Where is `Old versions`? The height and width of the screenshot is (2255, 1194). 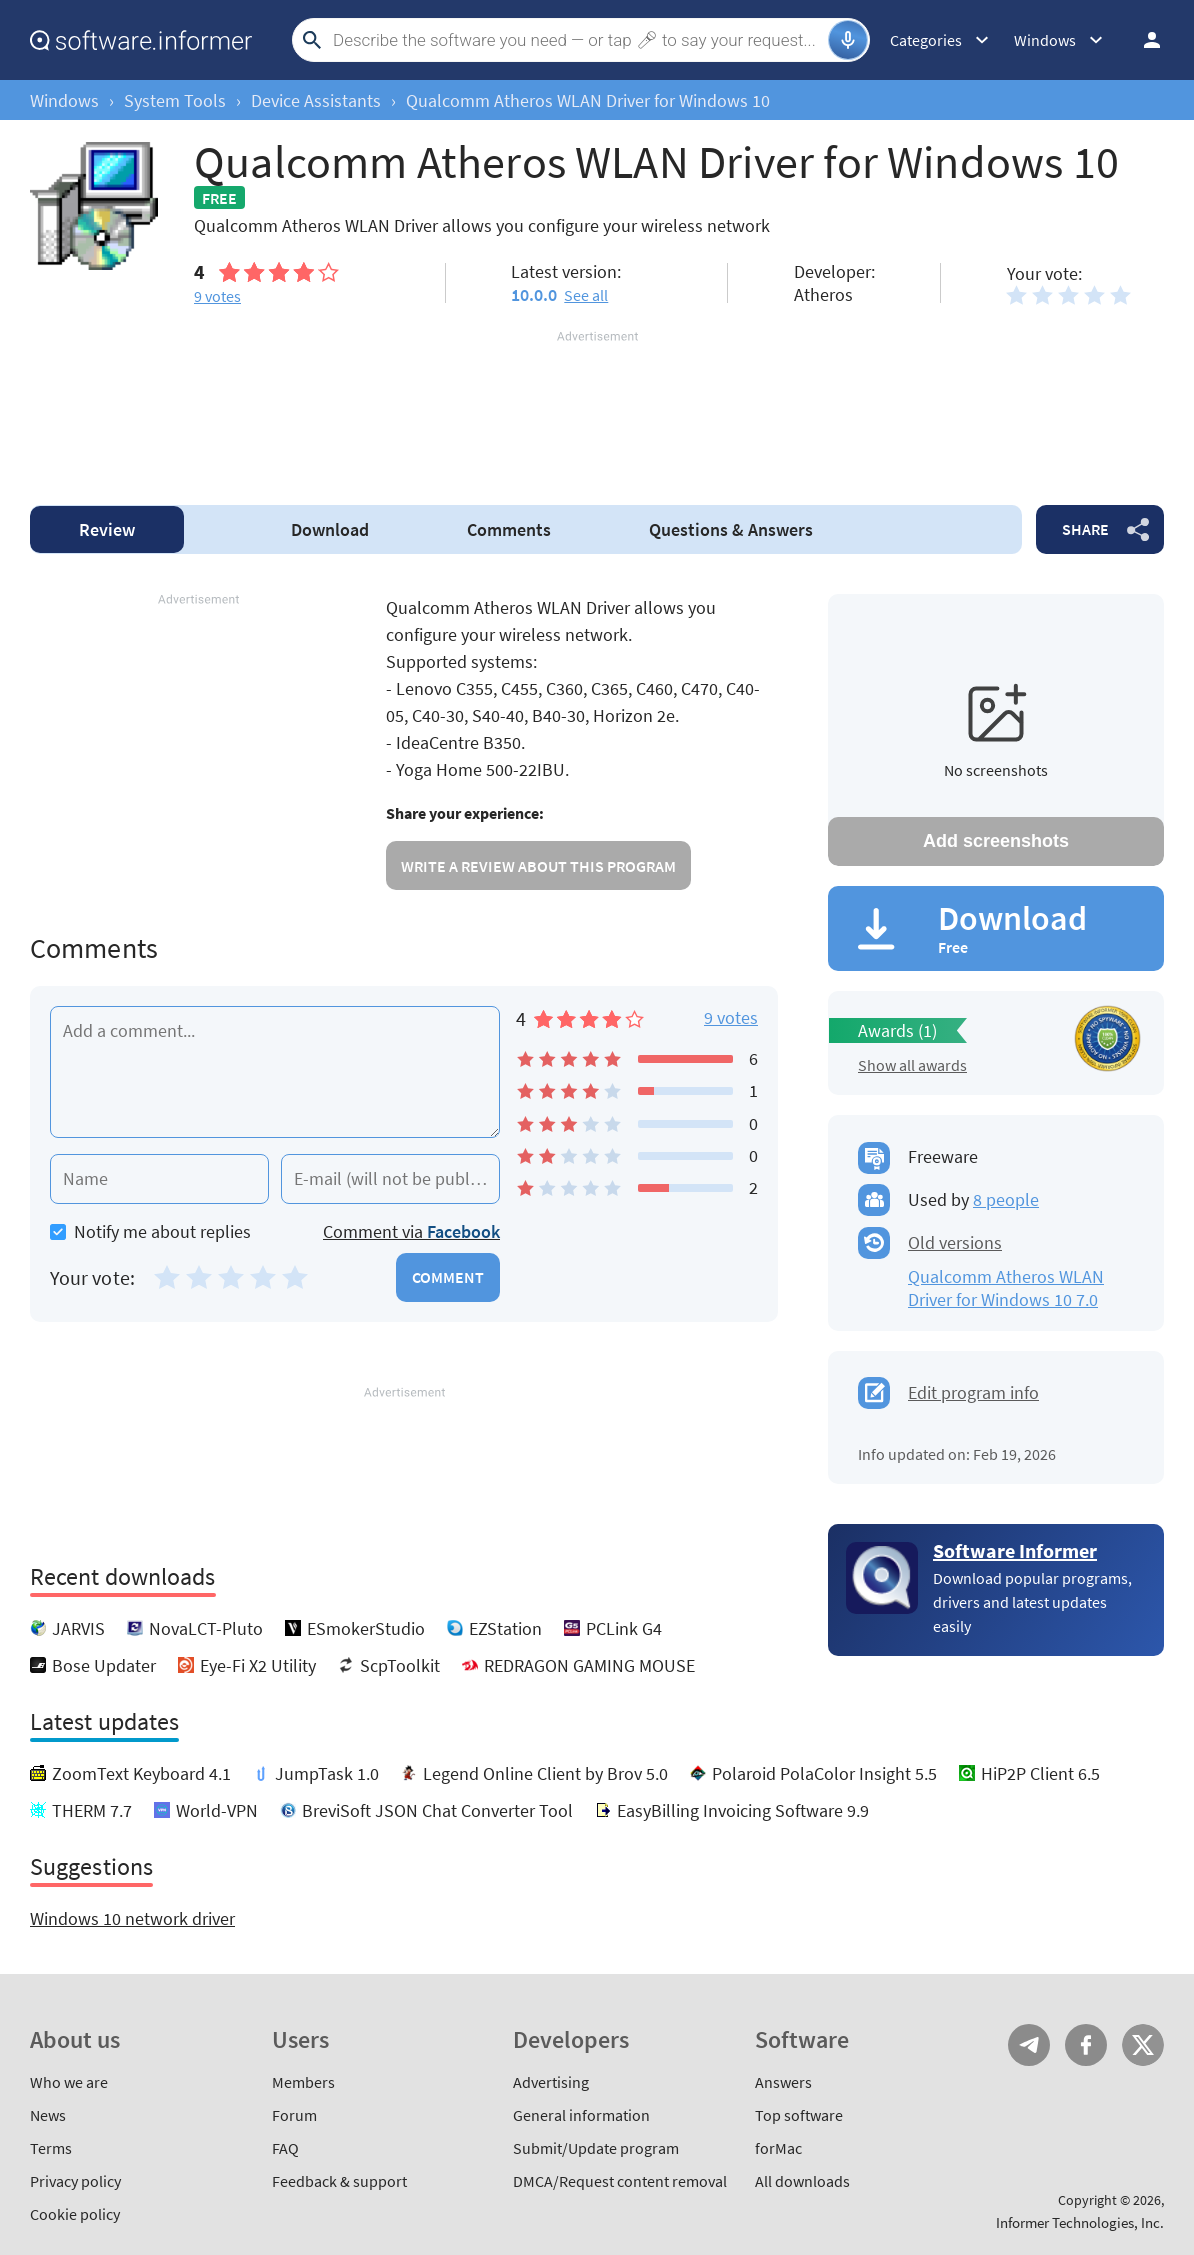 Old versions is located at coordinates (955, 1242).